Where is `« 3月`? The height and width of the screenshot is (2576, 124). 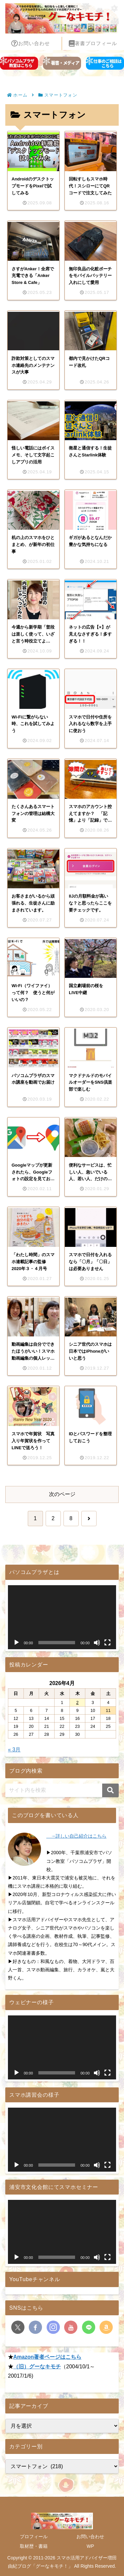 « 3月 is located at coordinates (14, 1749).